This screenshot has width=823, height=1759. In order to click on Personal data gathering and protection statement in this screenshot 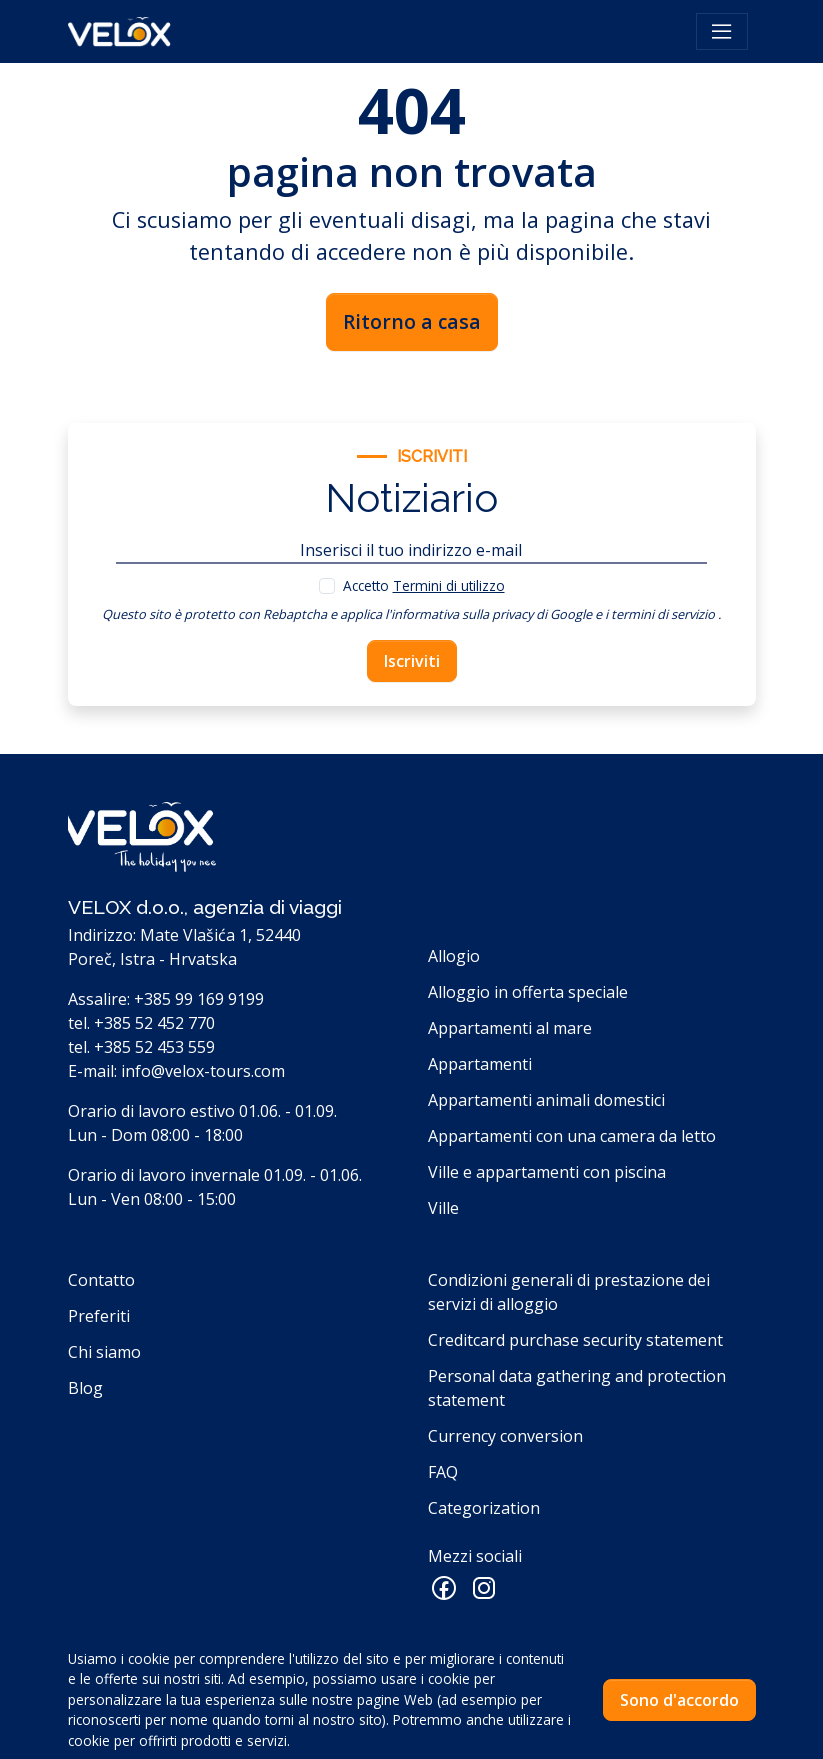, I will do `click(577, 1388)`.